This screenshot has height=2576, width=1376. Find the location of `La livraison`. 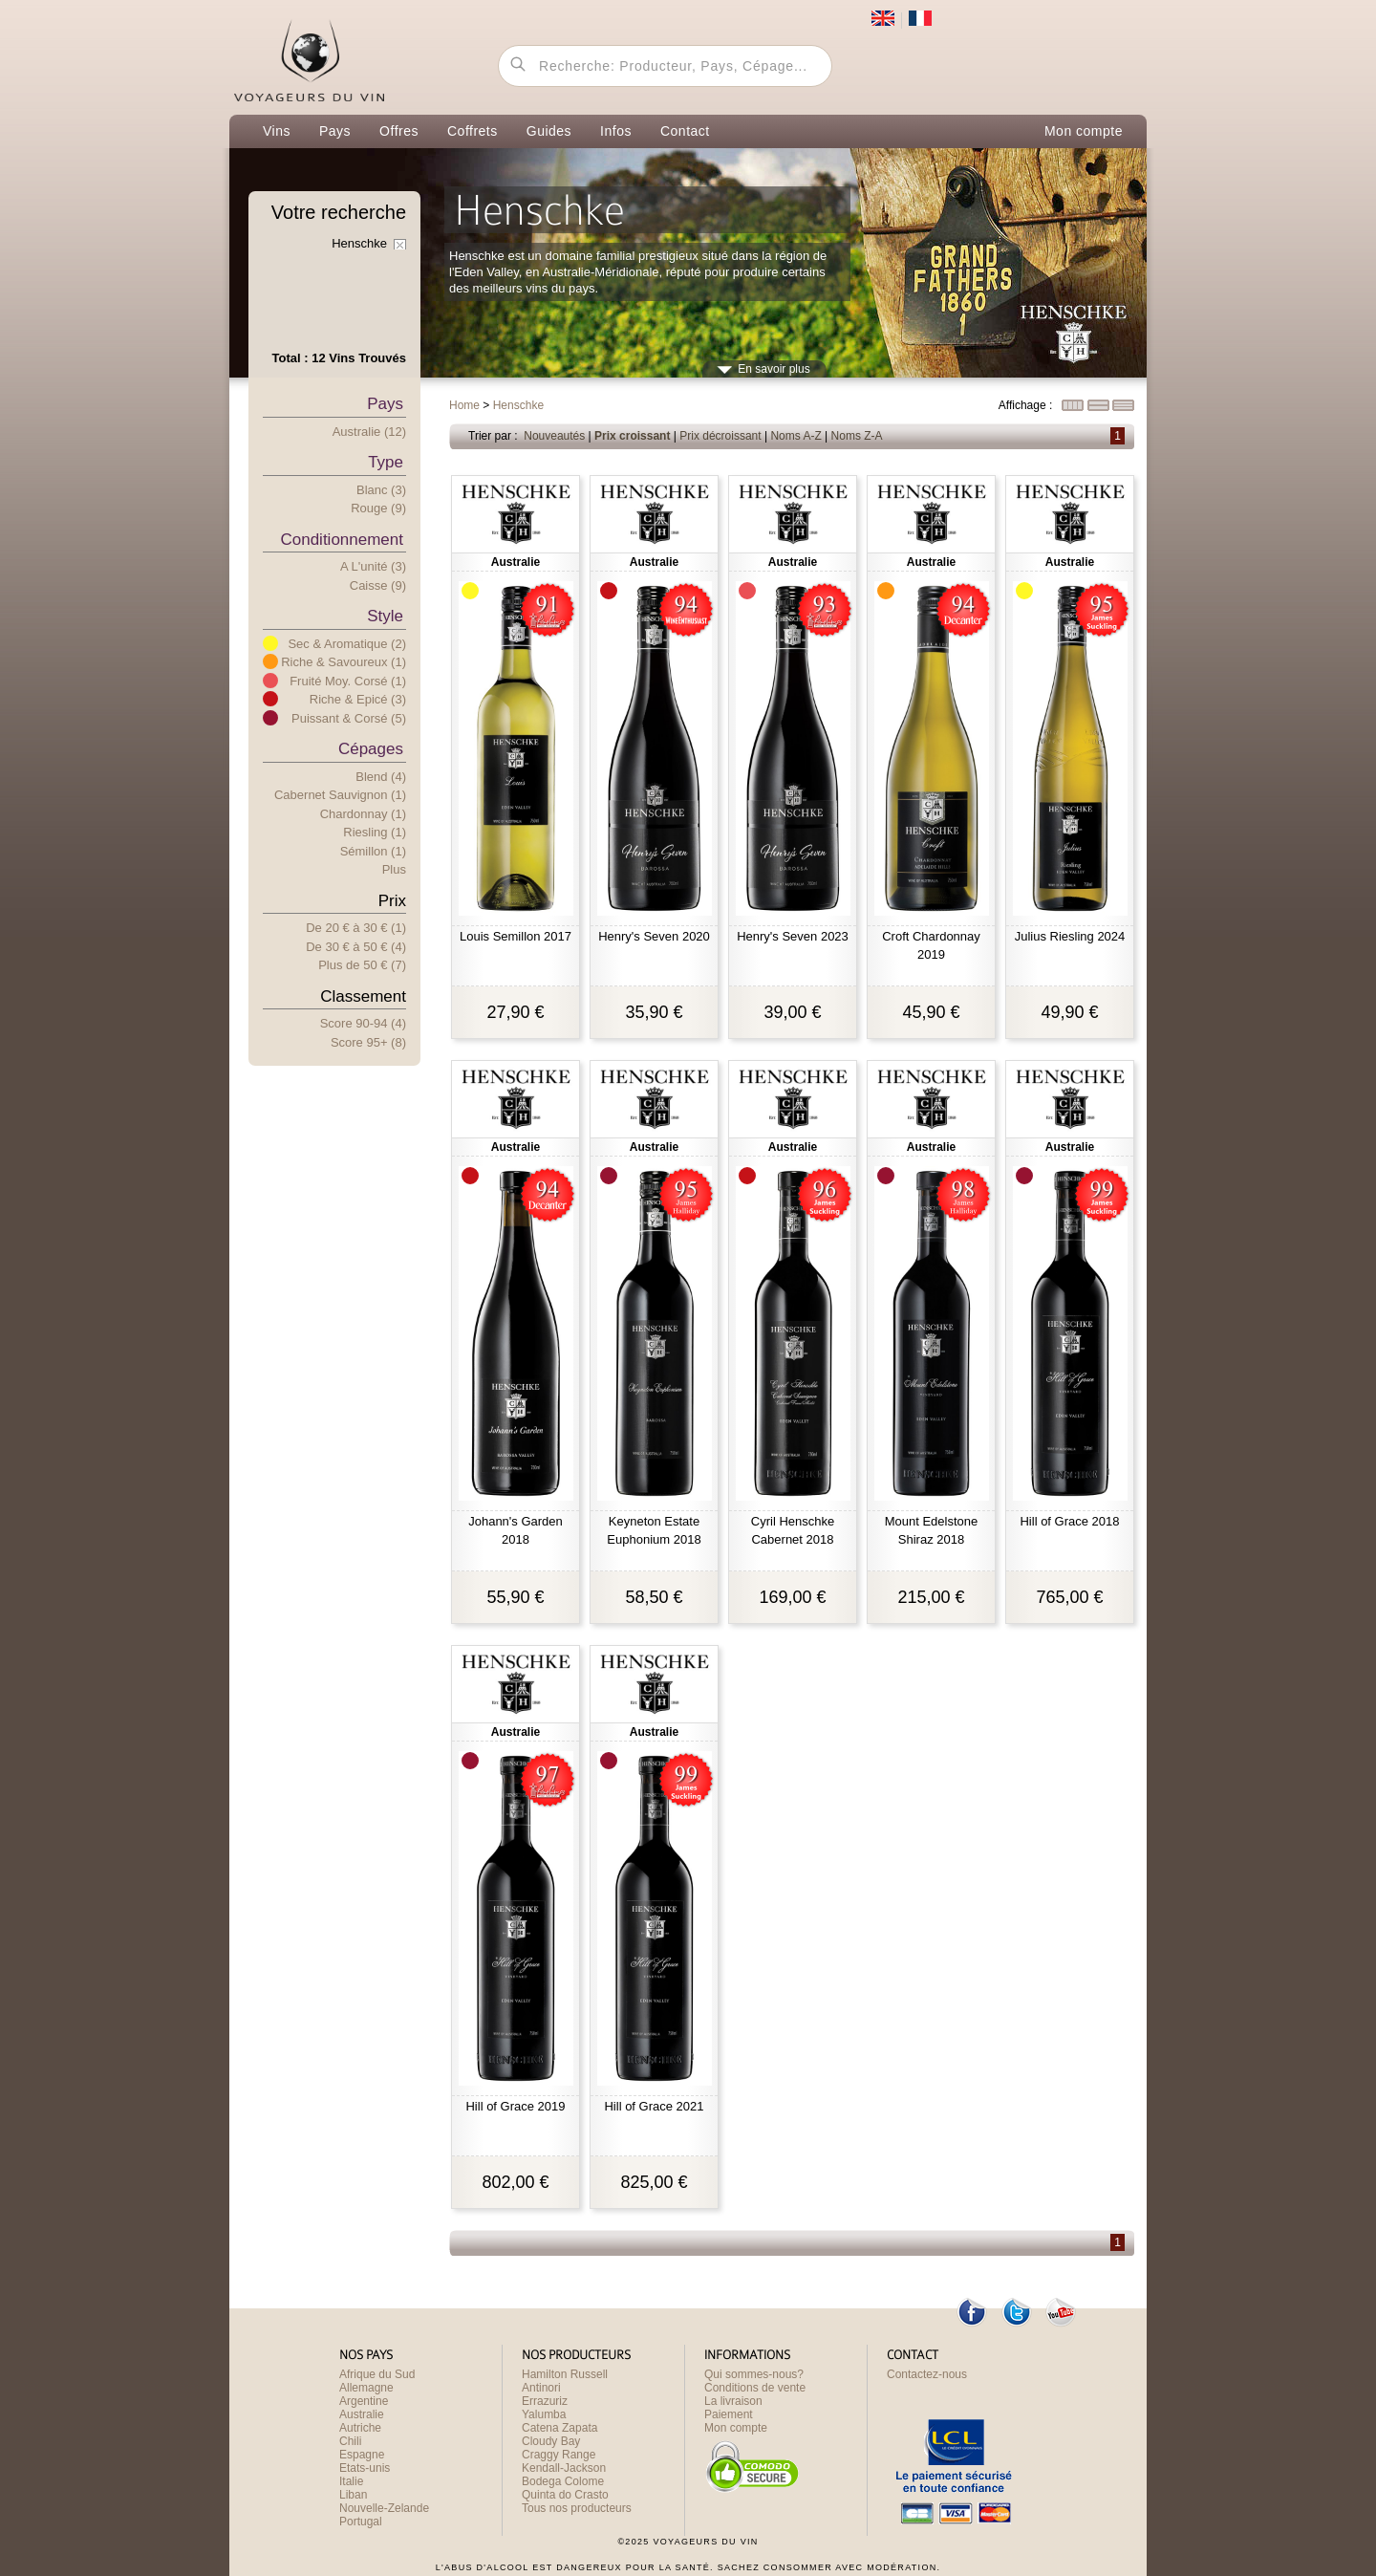

La livraison is located at coordinates (733, 2401).